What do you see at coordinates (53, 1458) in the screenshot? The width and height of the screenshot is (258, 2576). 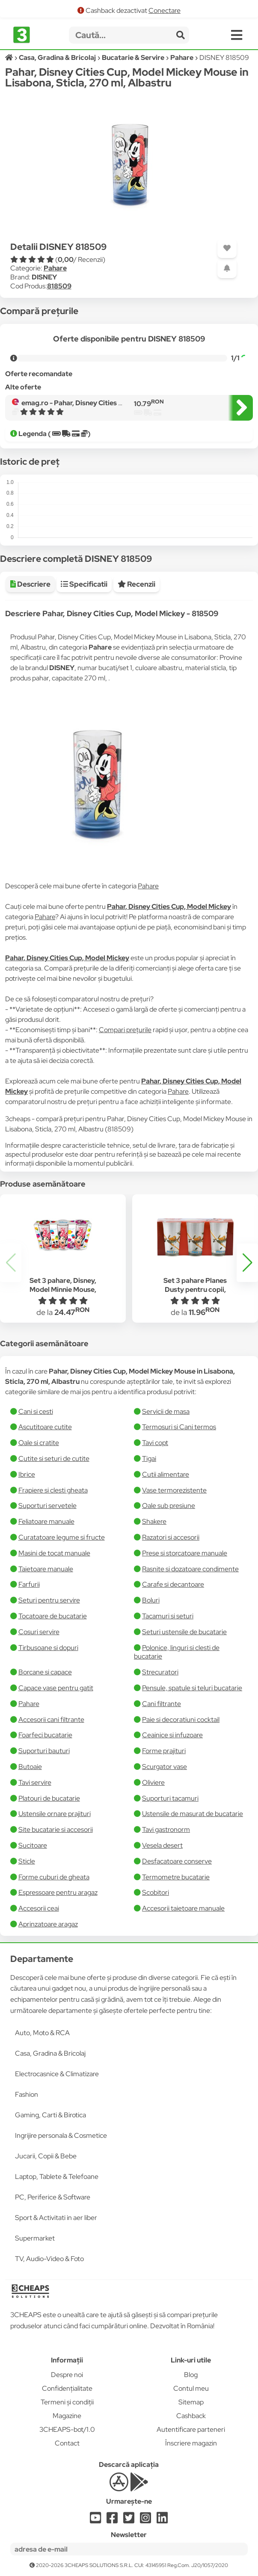 I see `Cutite si seturi de cutite` at bounding box center [53, 1458].